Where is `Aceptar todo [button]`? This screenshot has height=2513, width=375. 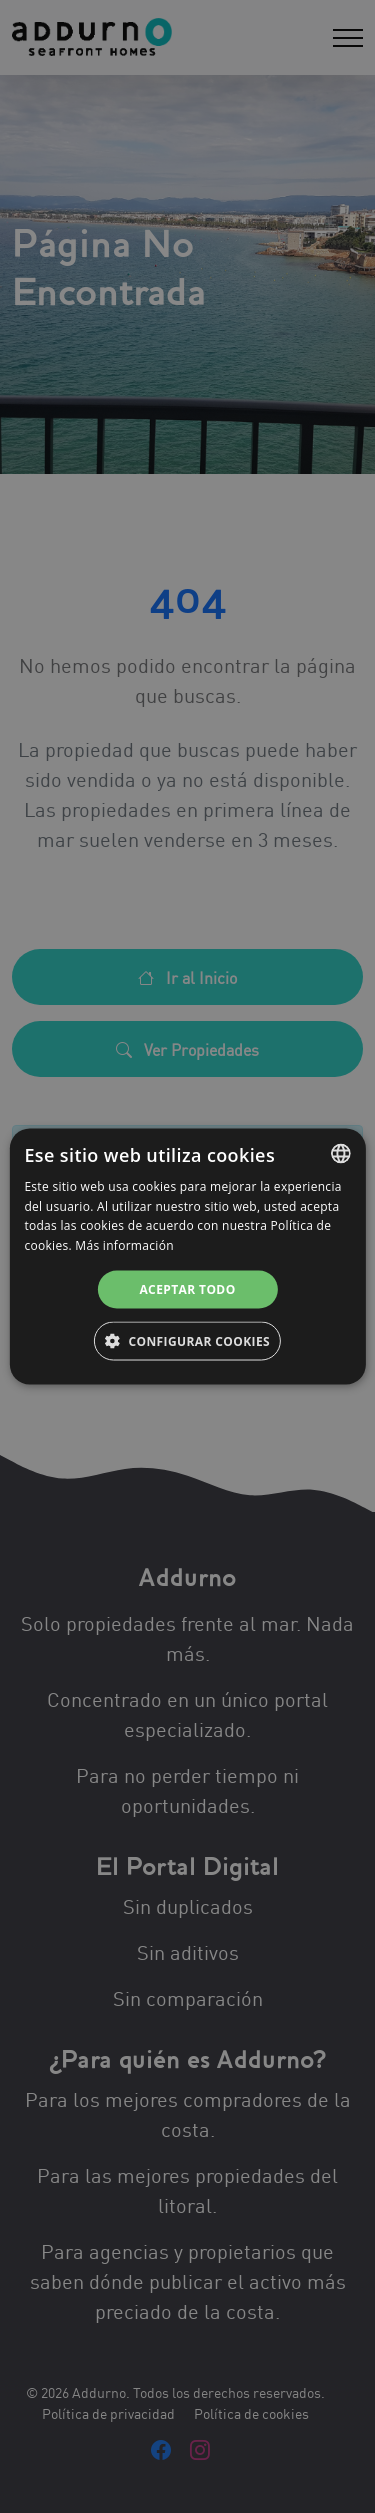
Aceptar todo [button] is located at coordinates (187, 1289).